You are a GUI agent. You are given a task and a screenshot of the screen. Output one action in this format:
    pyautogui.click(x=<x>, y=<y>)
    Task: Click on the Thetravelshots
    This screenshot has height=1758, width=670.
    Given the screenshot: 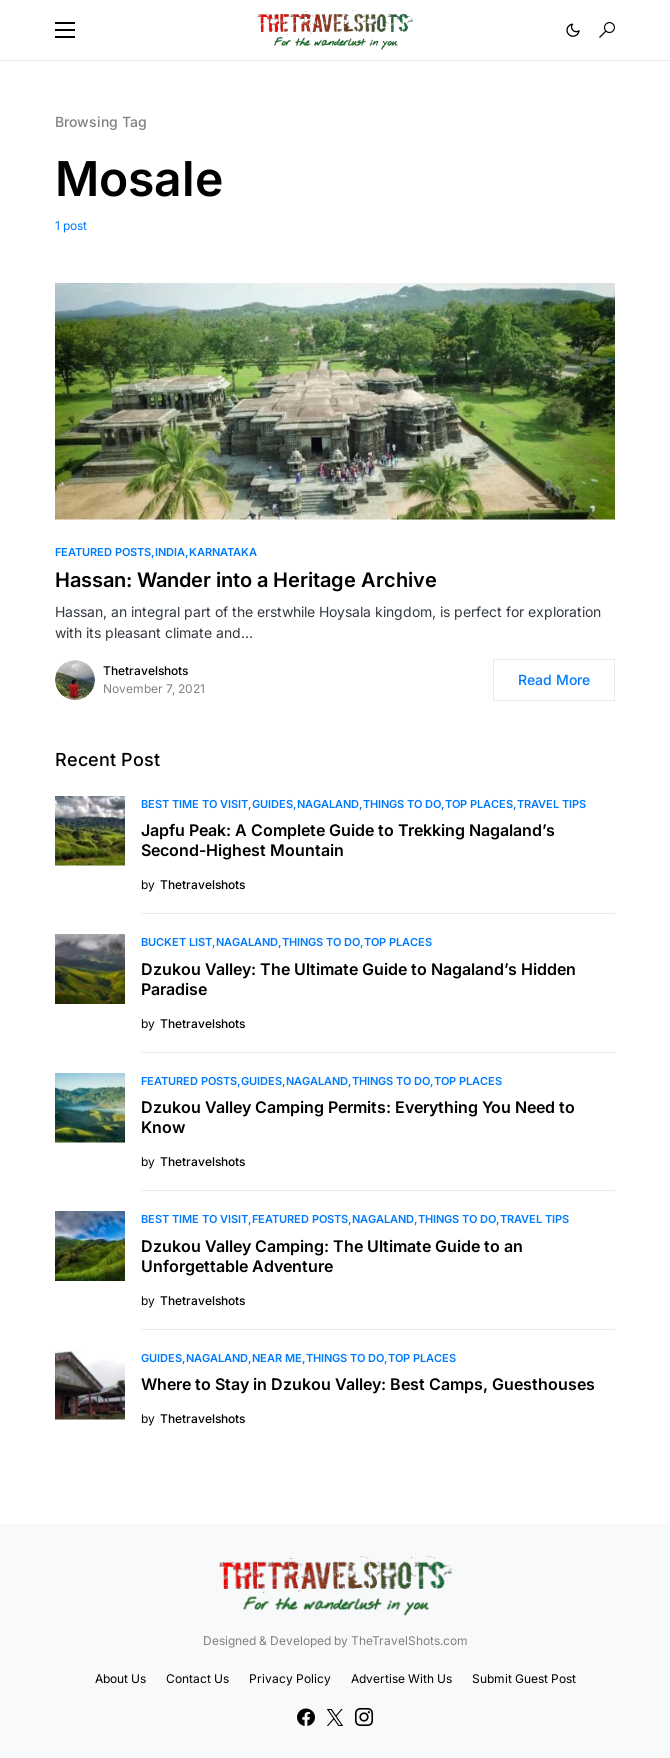 What is the action you would take?
    pyautogui.click(x=145, y=670)
    